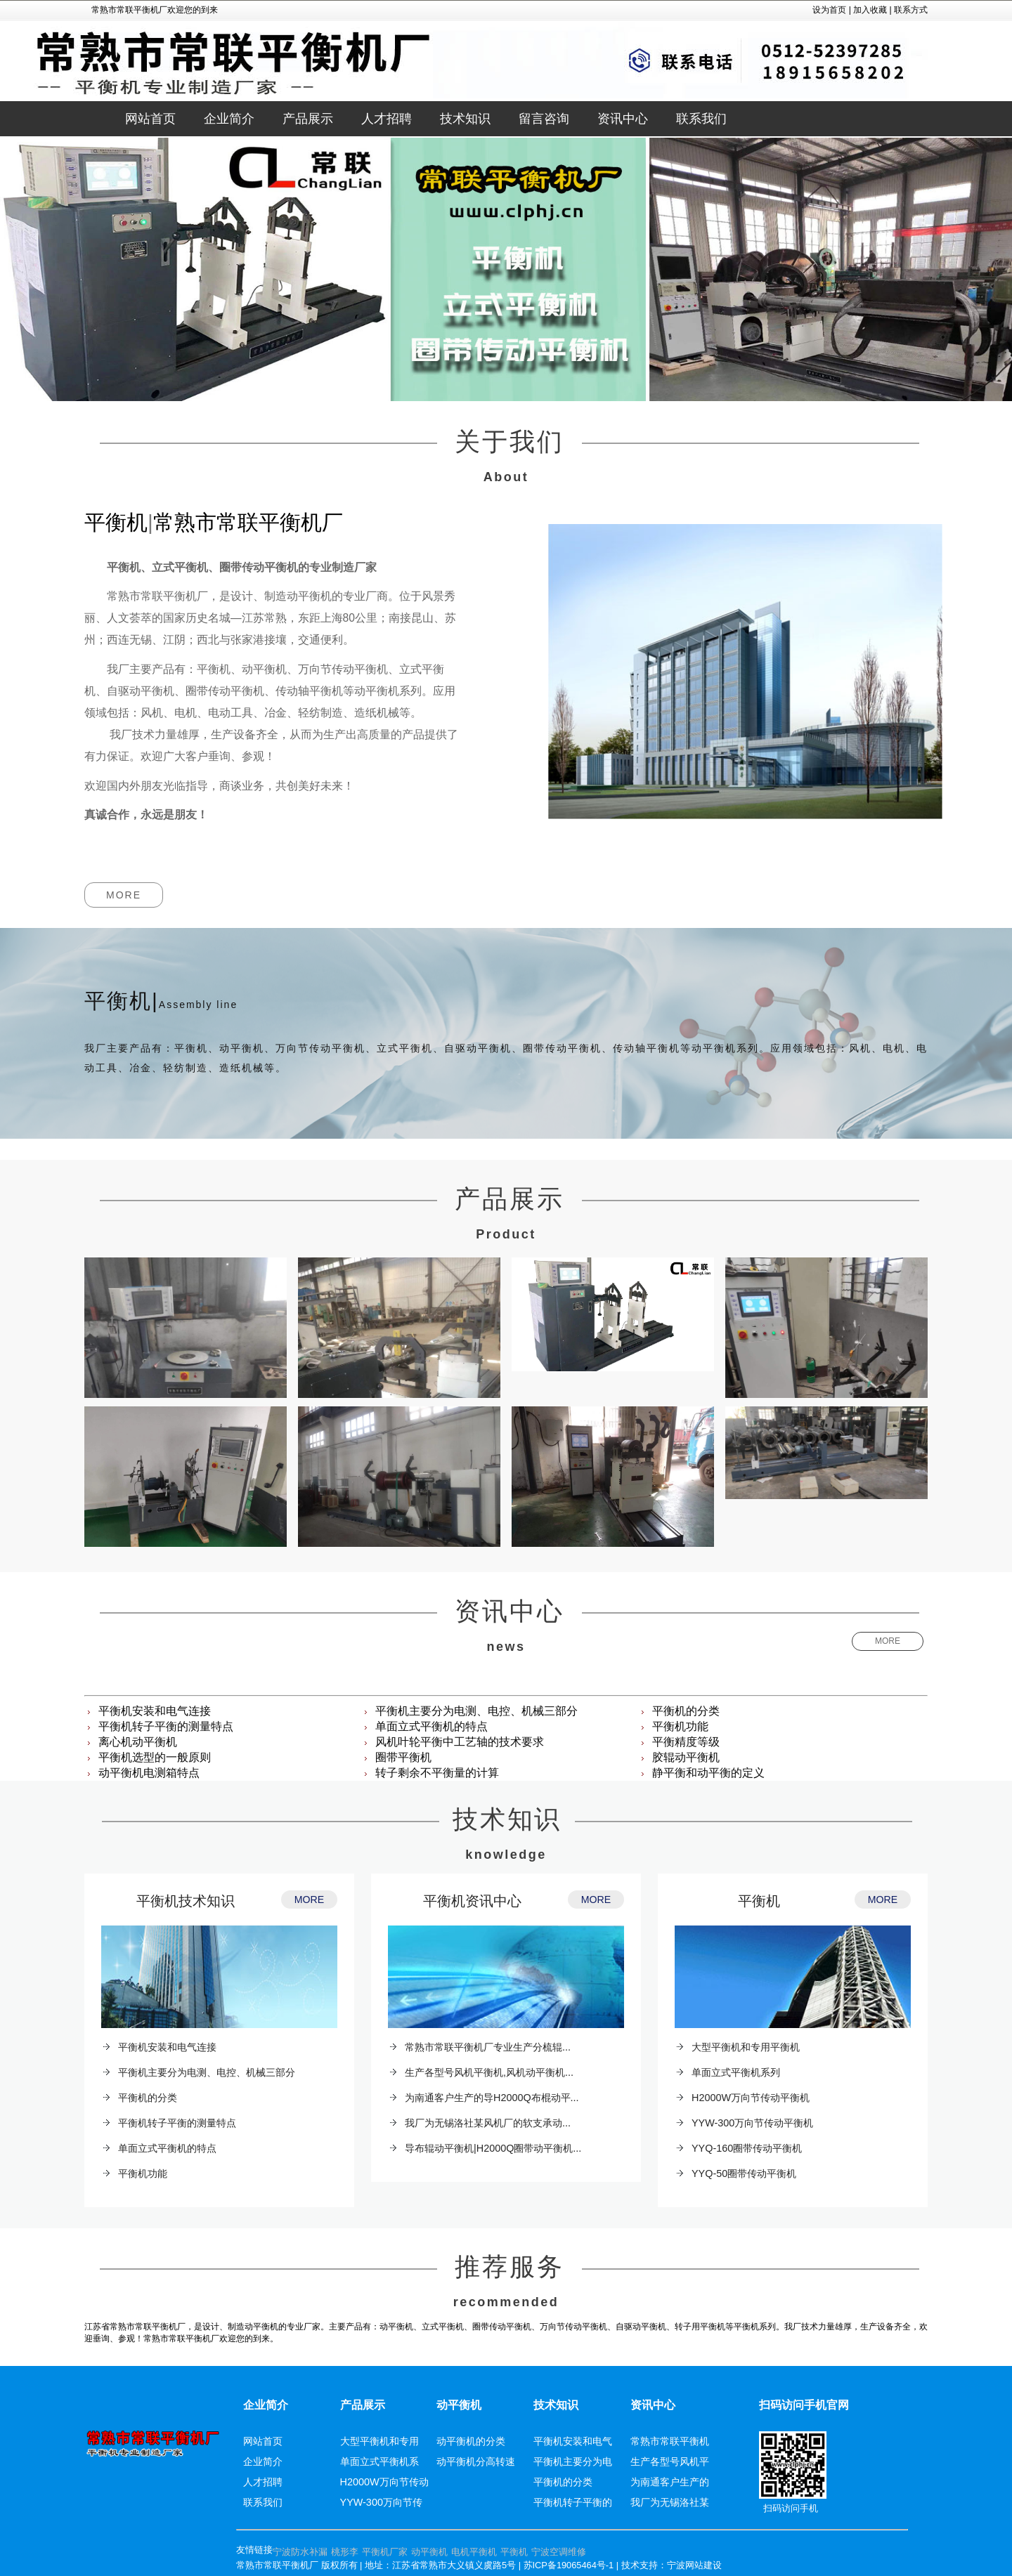 Image resolution: width=1012 pixels, height=2576 pixels. Describe the element at coordinates (459, 1742) in the screenshot. I see `风机叶轮平衡中工艺轴的技术要求` at that location.